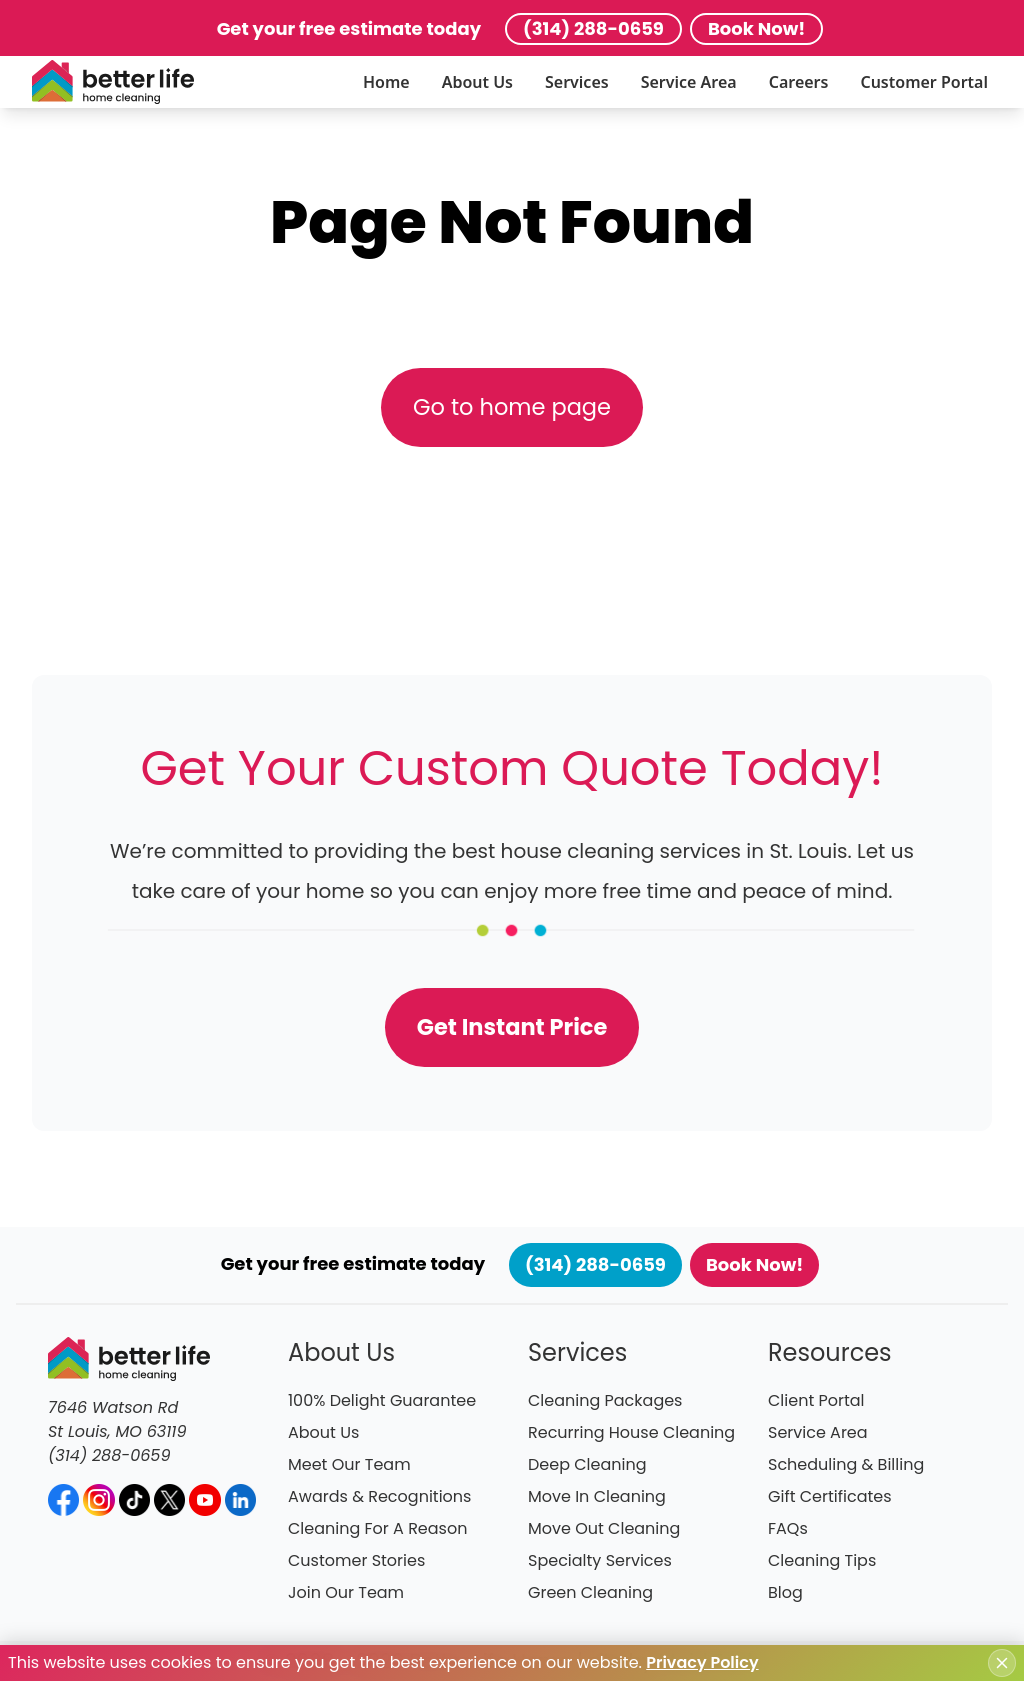 The height and width of the screenshot is (1681, 1024). What do you see at coordinates (689, 82) in the screenshot?
I see `Service Area` at bounding box center [689, 82].